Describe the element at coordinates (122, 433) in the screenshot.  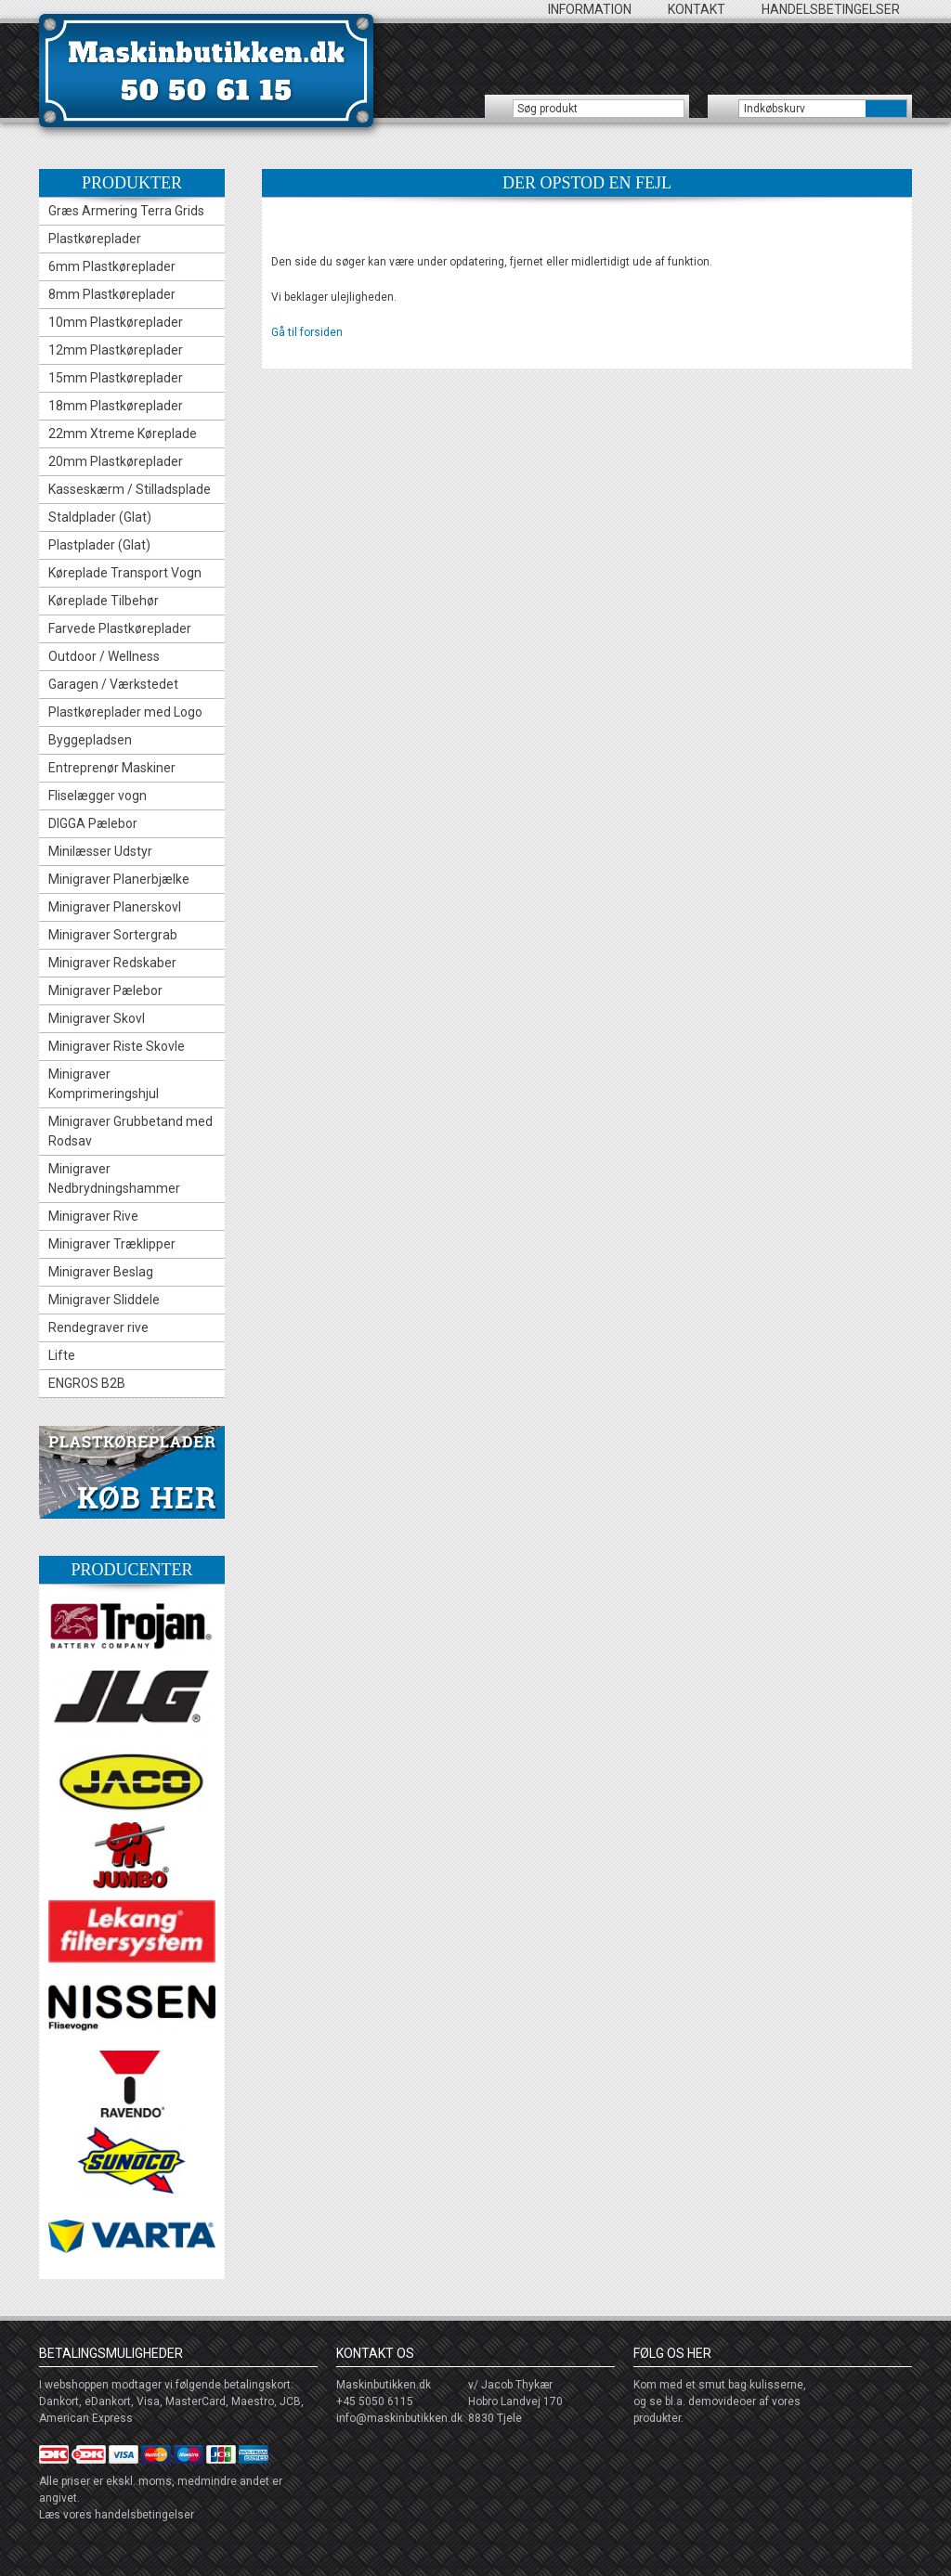
I see `22mm Xtreme Køreplade` at that location.